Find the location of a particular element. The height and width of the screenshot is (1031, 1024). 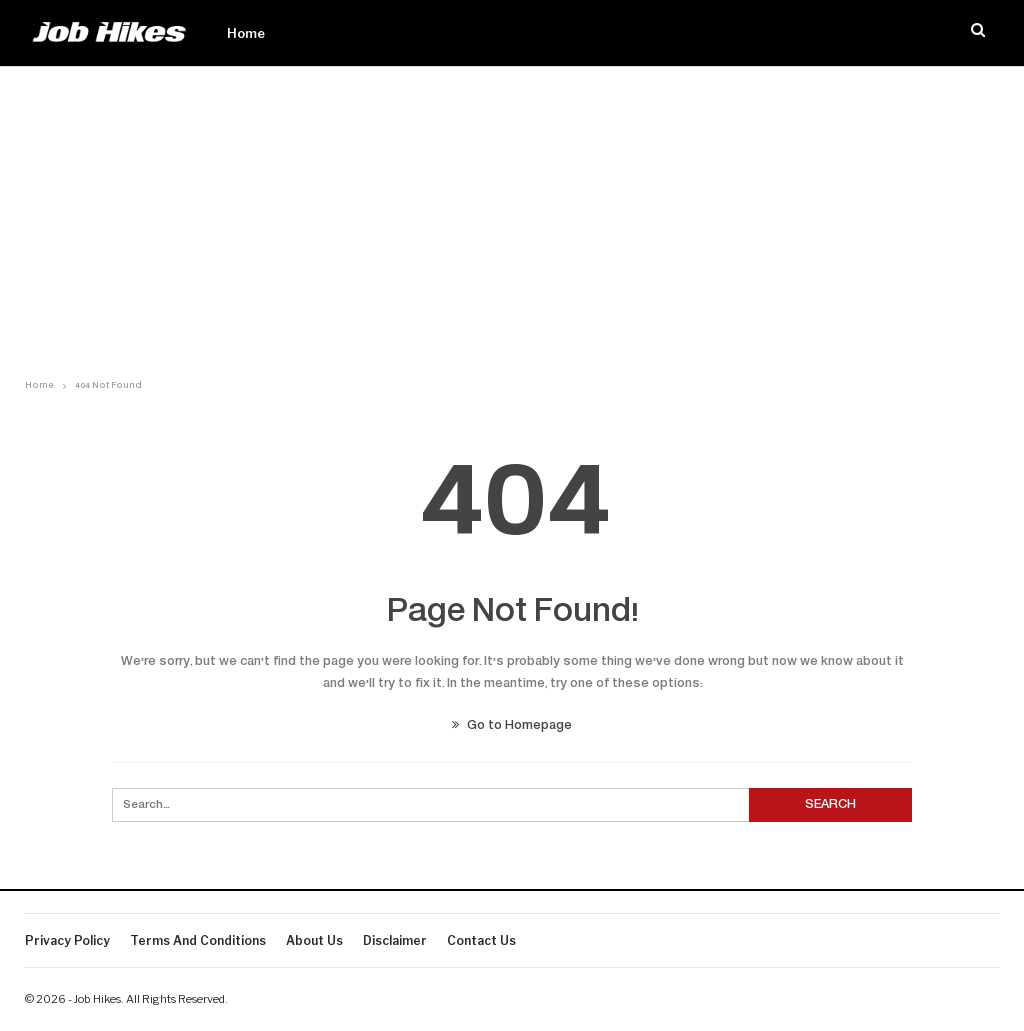

Disclaimer is located at coordinates (395, 940).